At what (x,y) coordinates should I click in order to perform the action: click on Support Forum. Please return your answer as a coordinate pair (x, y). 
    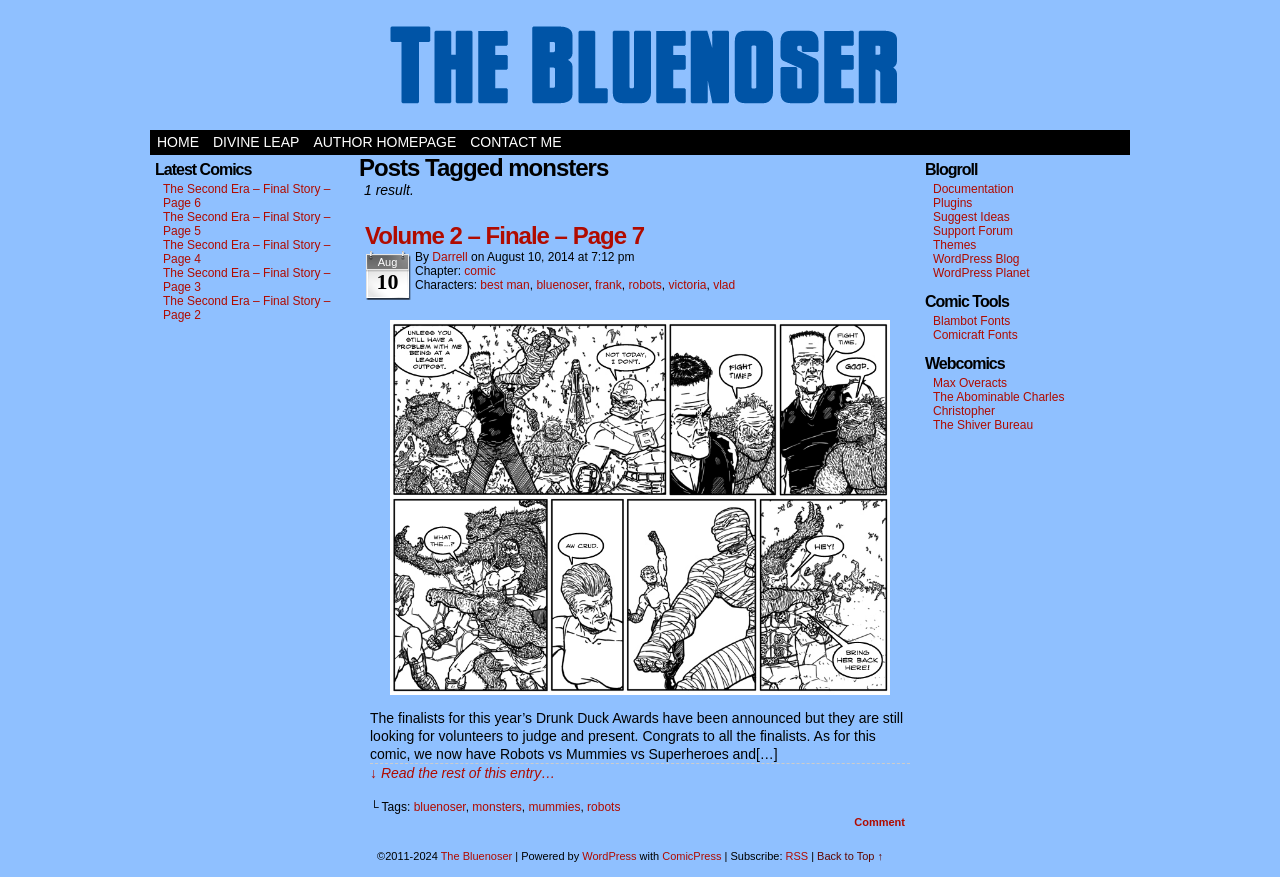
    Looking at the image, I should click on (973, 231).